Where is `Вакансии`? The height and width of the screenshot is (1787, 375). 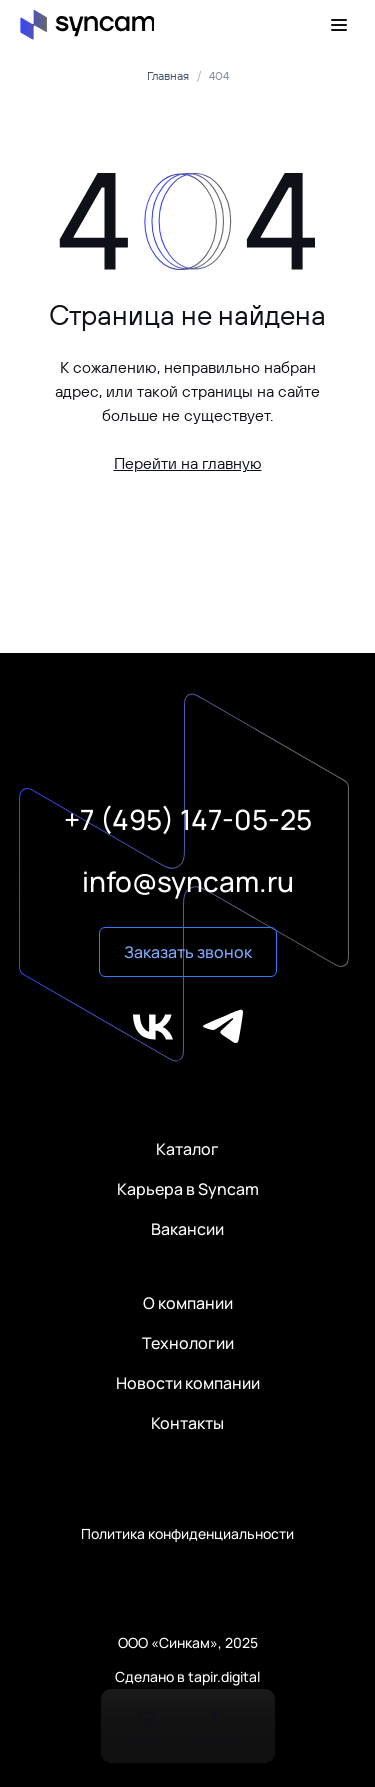
Вакансии is located at coordinates (187, 1229).